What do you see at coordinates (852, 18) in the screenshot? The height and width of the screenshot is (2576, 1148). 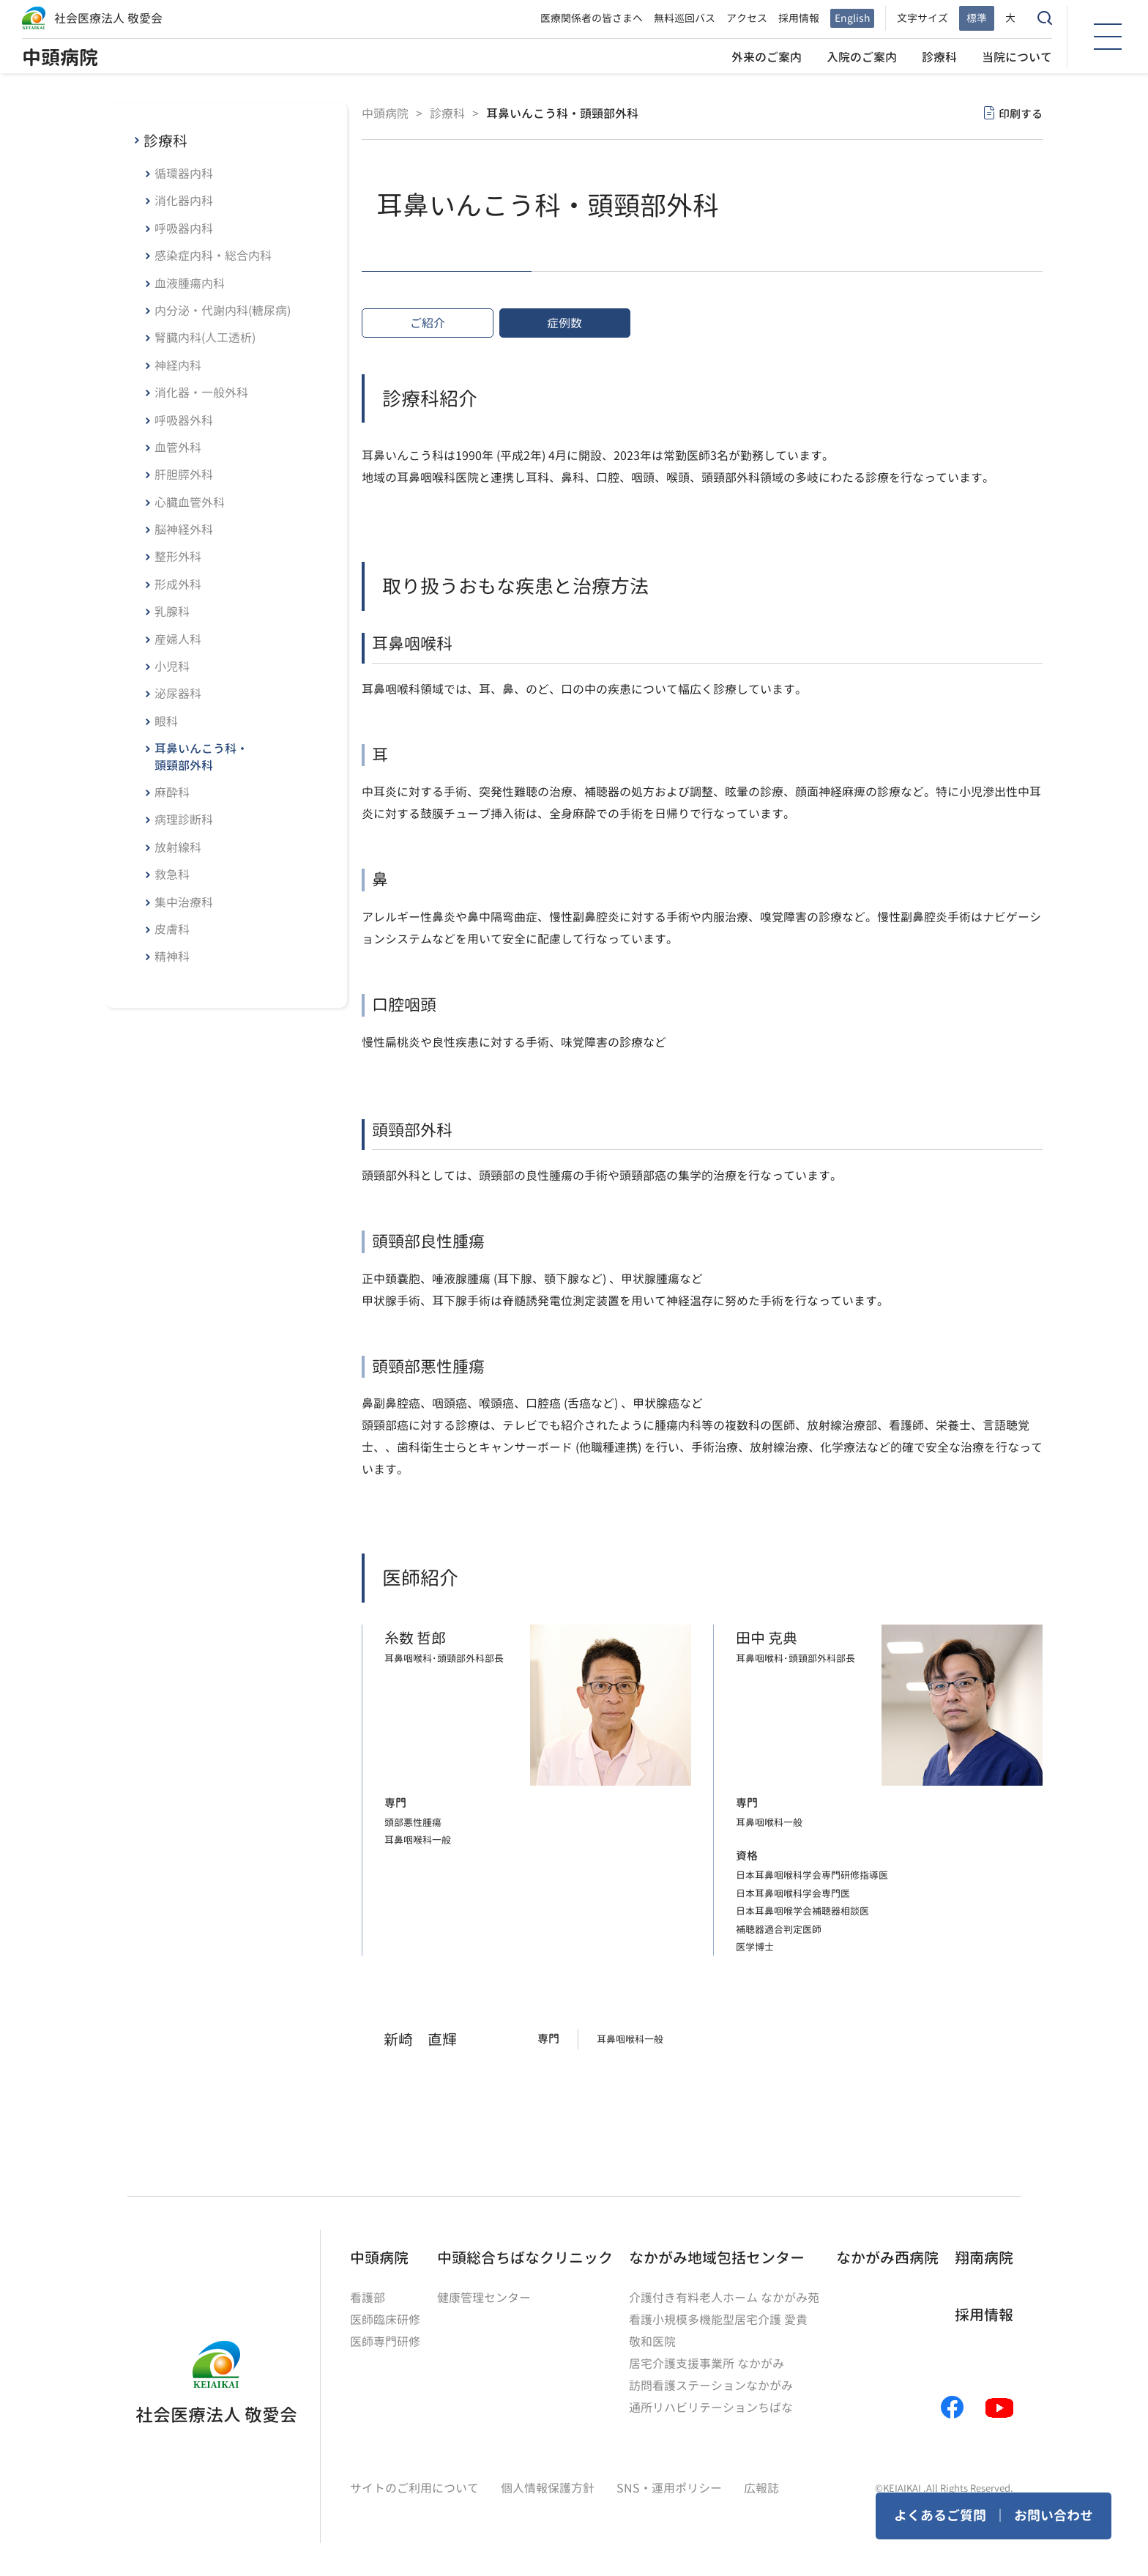 I see `English` at bounding box center [852, 18].